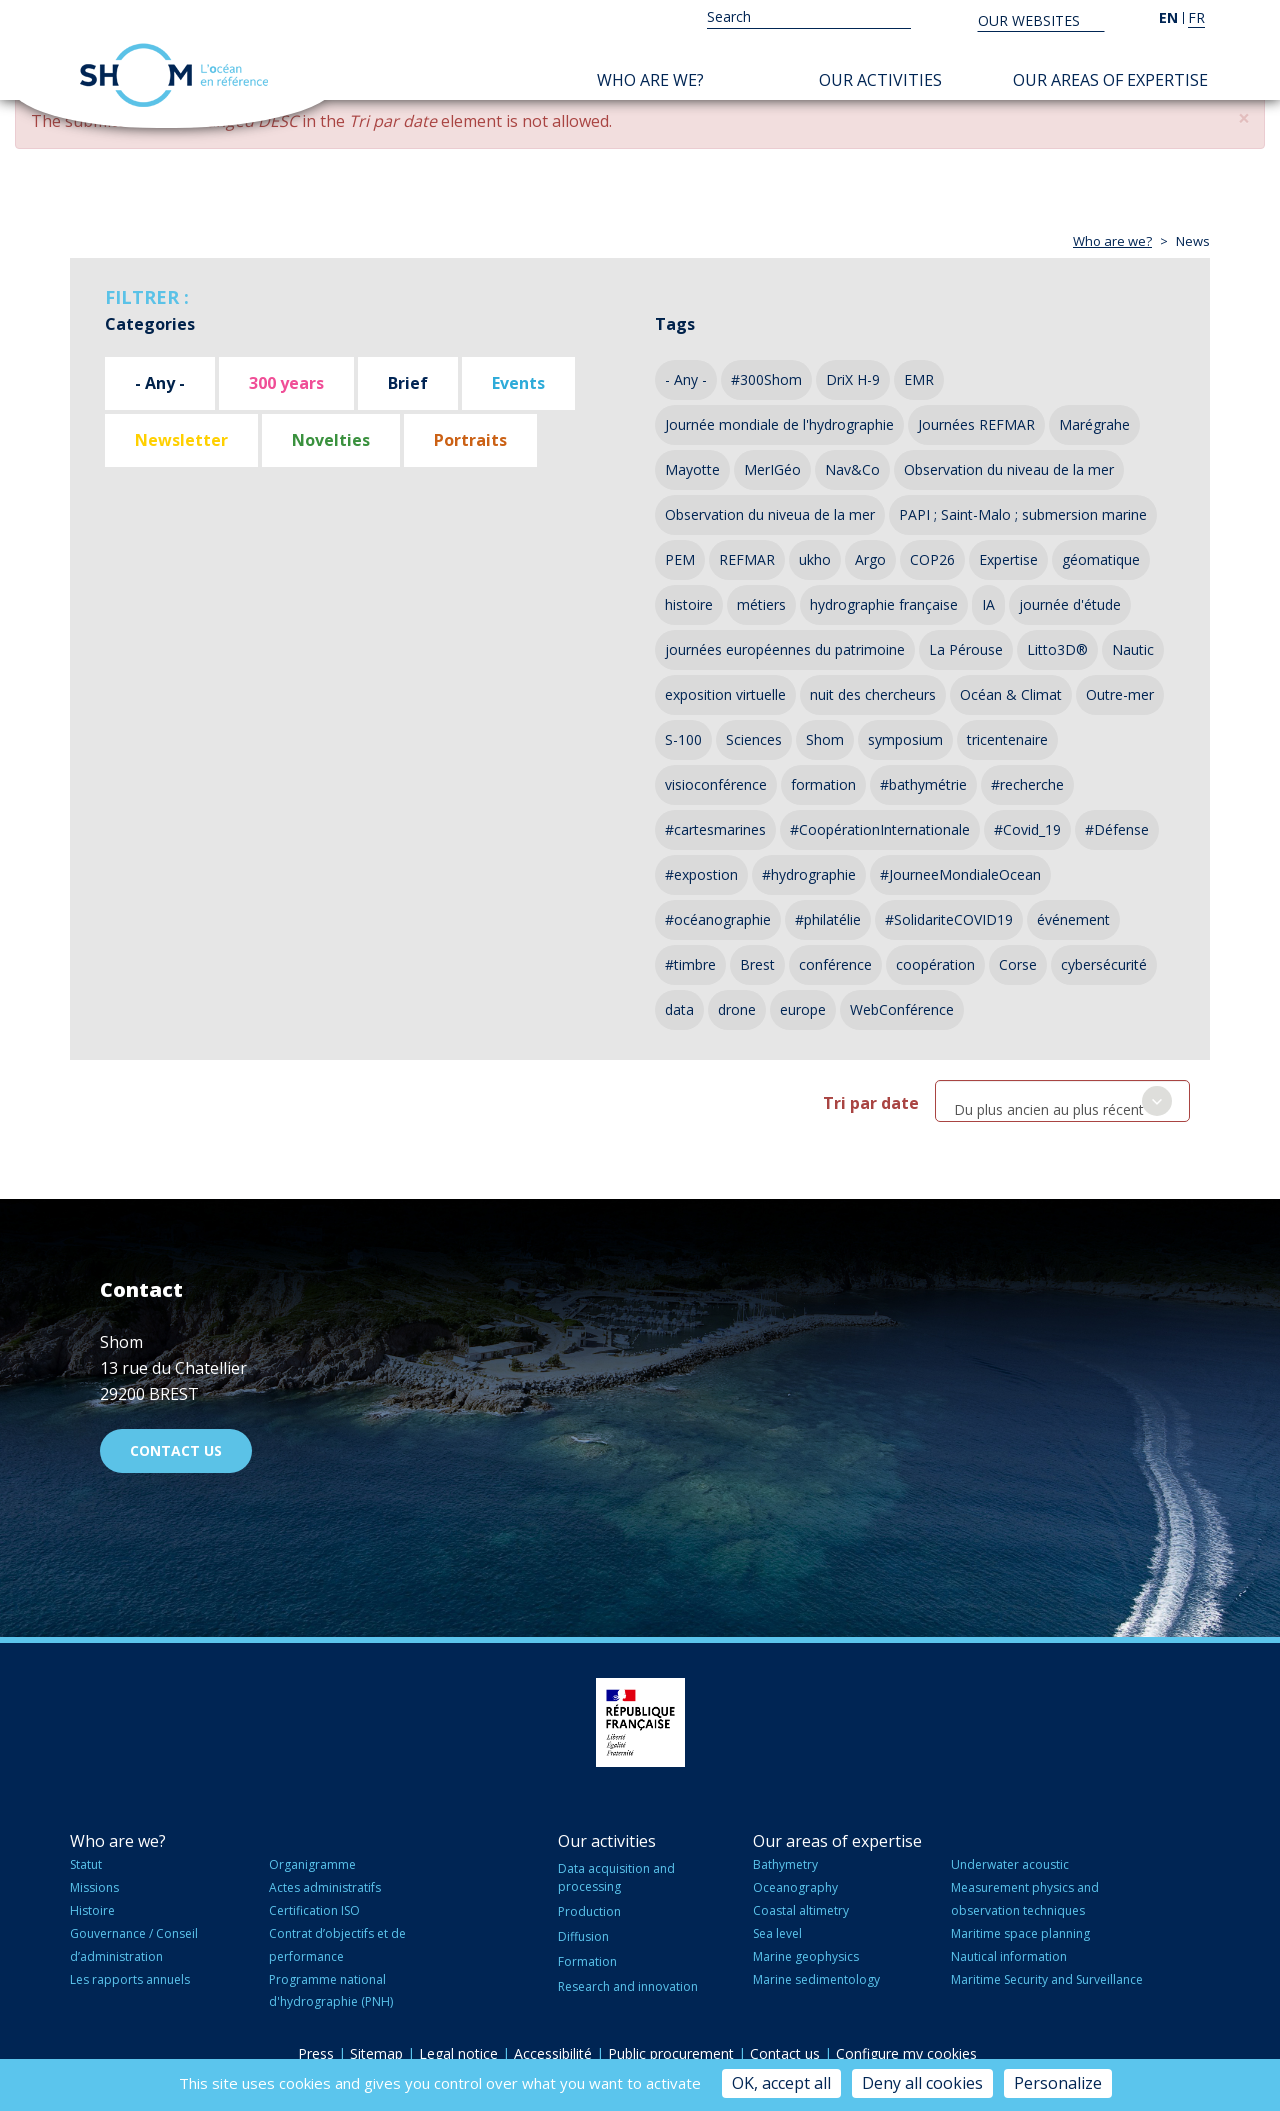  Describe the element at coordinates (1120, 694) in the screenshot. I see `Outre-mer` at that location.